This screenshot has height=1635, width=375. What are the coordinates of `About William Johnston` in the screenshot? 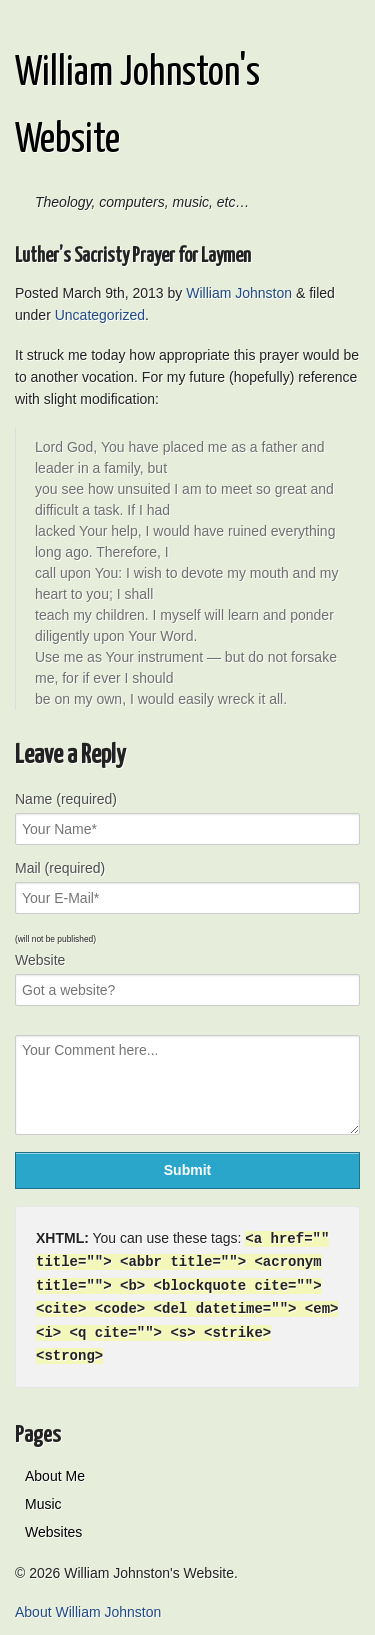 It's located at (88, 1606).